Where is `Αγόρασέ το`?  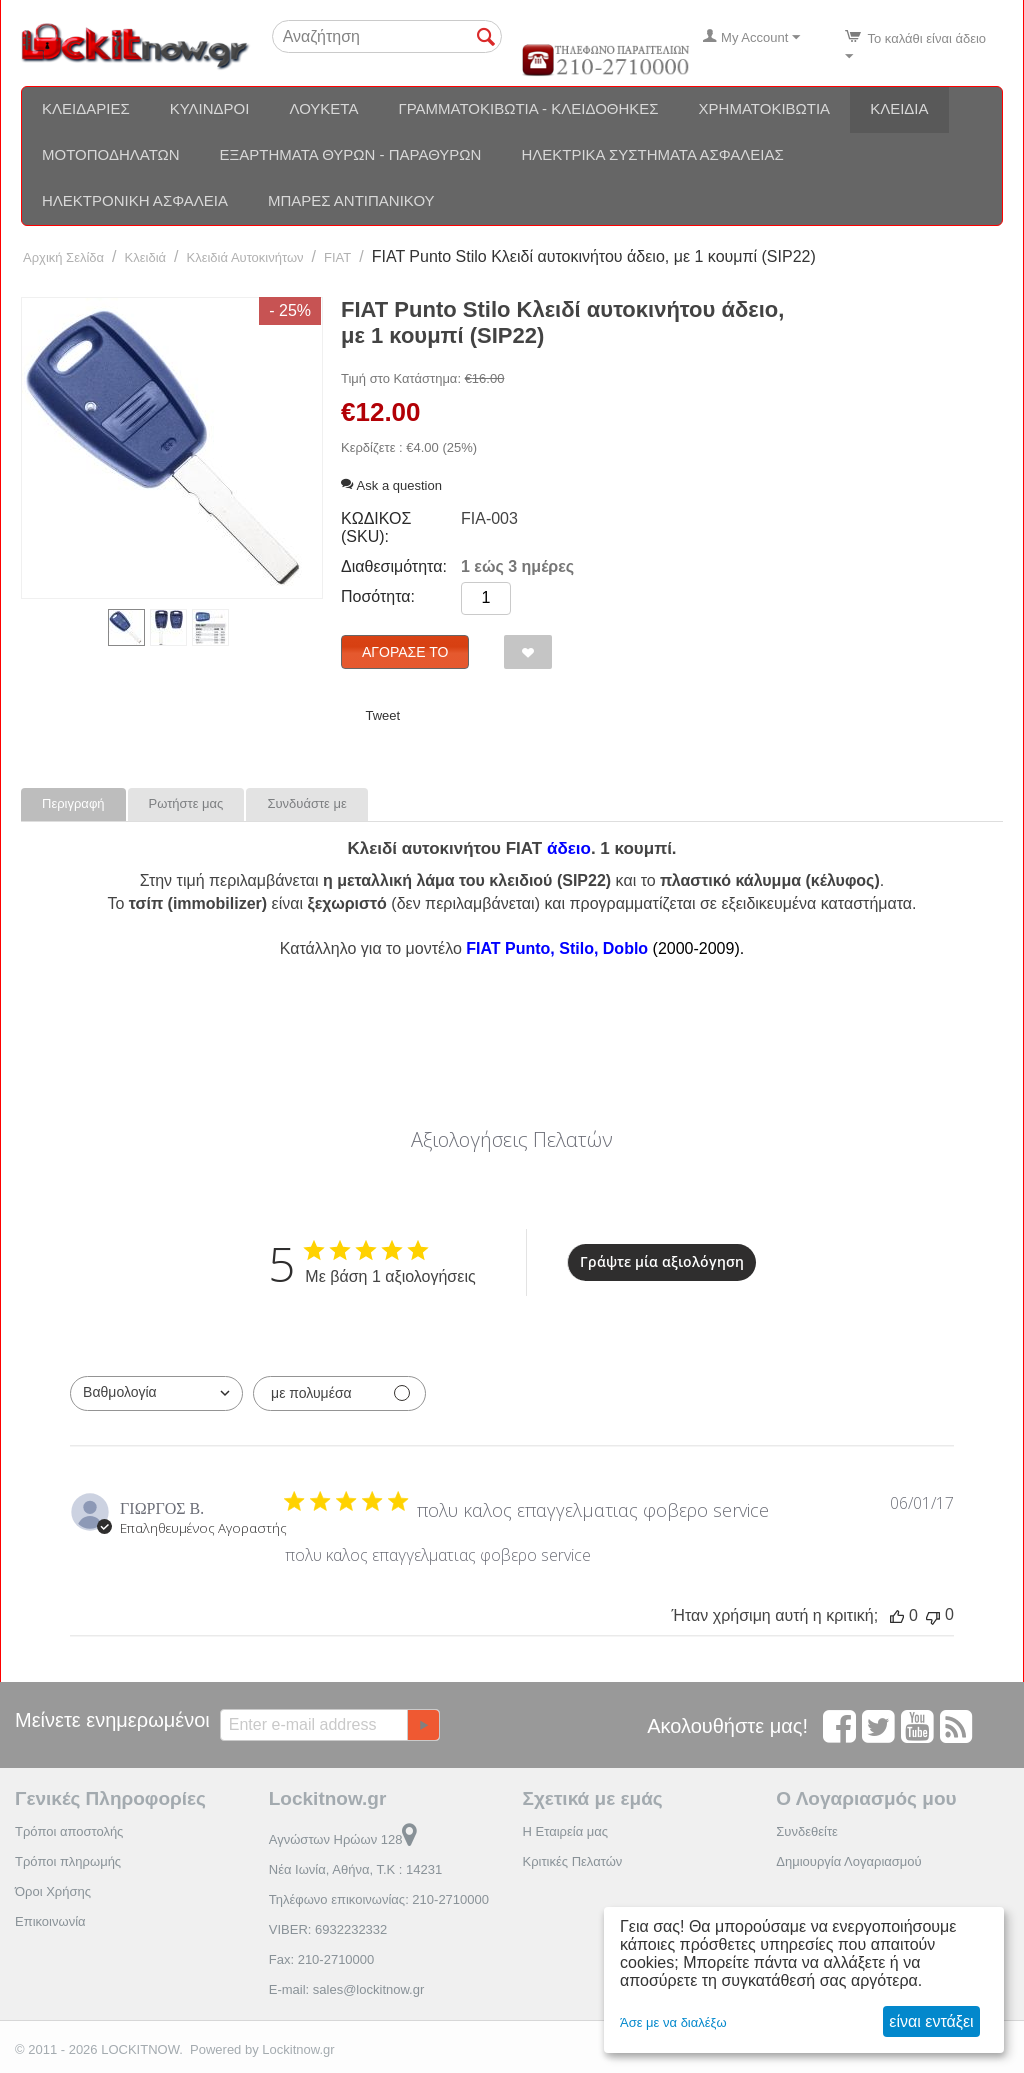
Αγόρασέ το is located at coordinates (405, 652).